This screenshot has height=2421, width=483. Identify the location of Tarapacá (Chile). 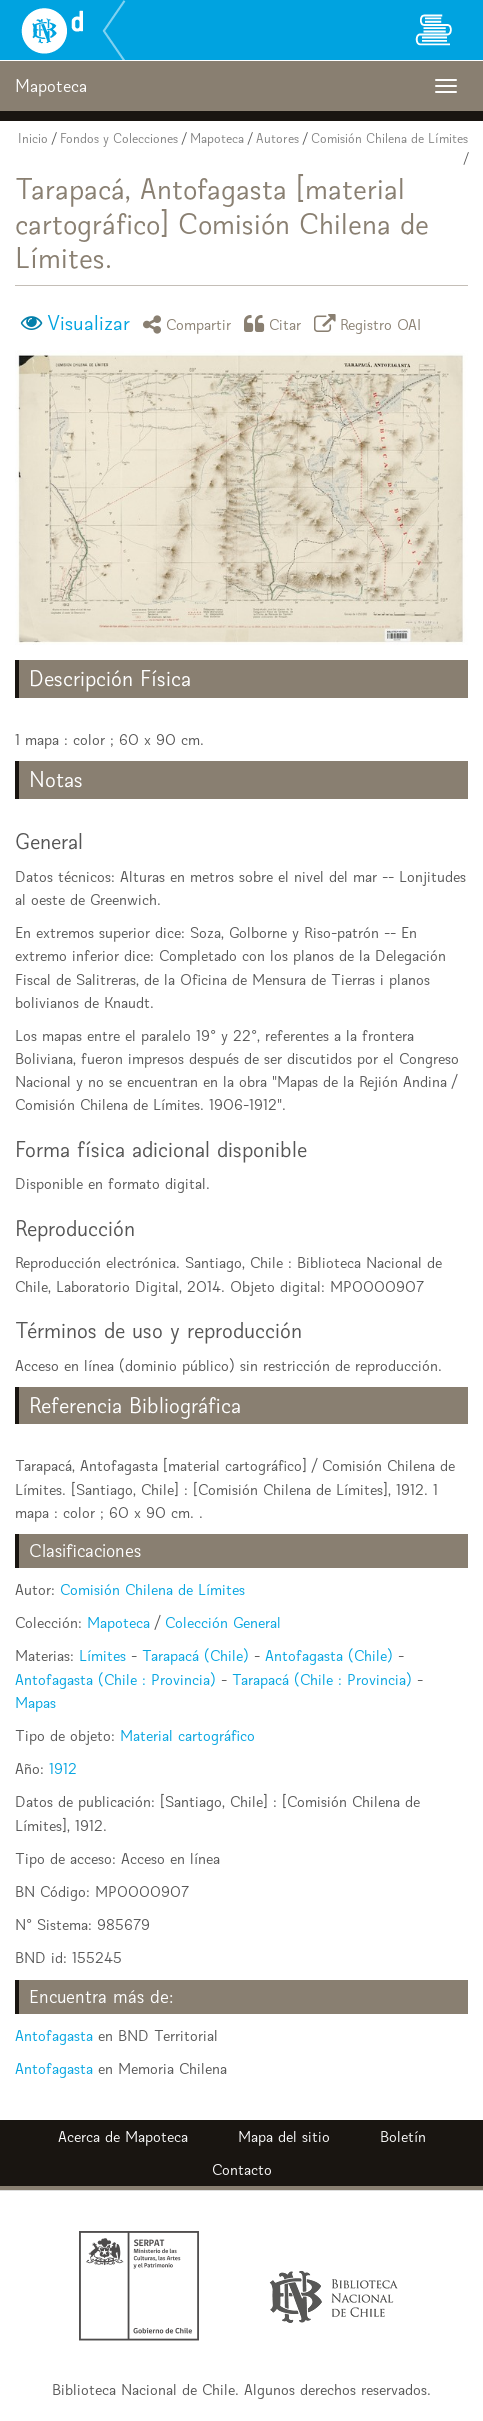
(195, 1655).